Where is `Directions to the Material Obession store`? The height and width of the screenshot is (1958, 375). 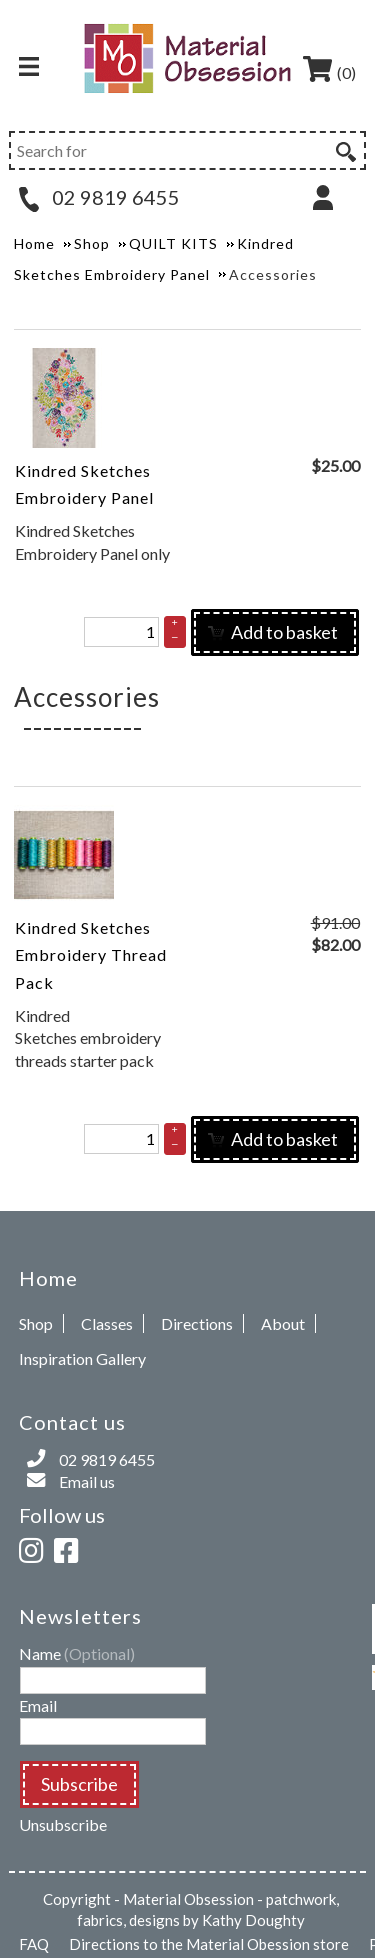
Directions to the Material Obession store is located at coordinates (209, 1944).